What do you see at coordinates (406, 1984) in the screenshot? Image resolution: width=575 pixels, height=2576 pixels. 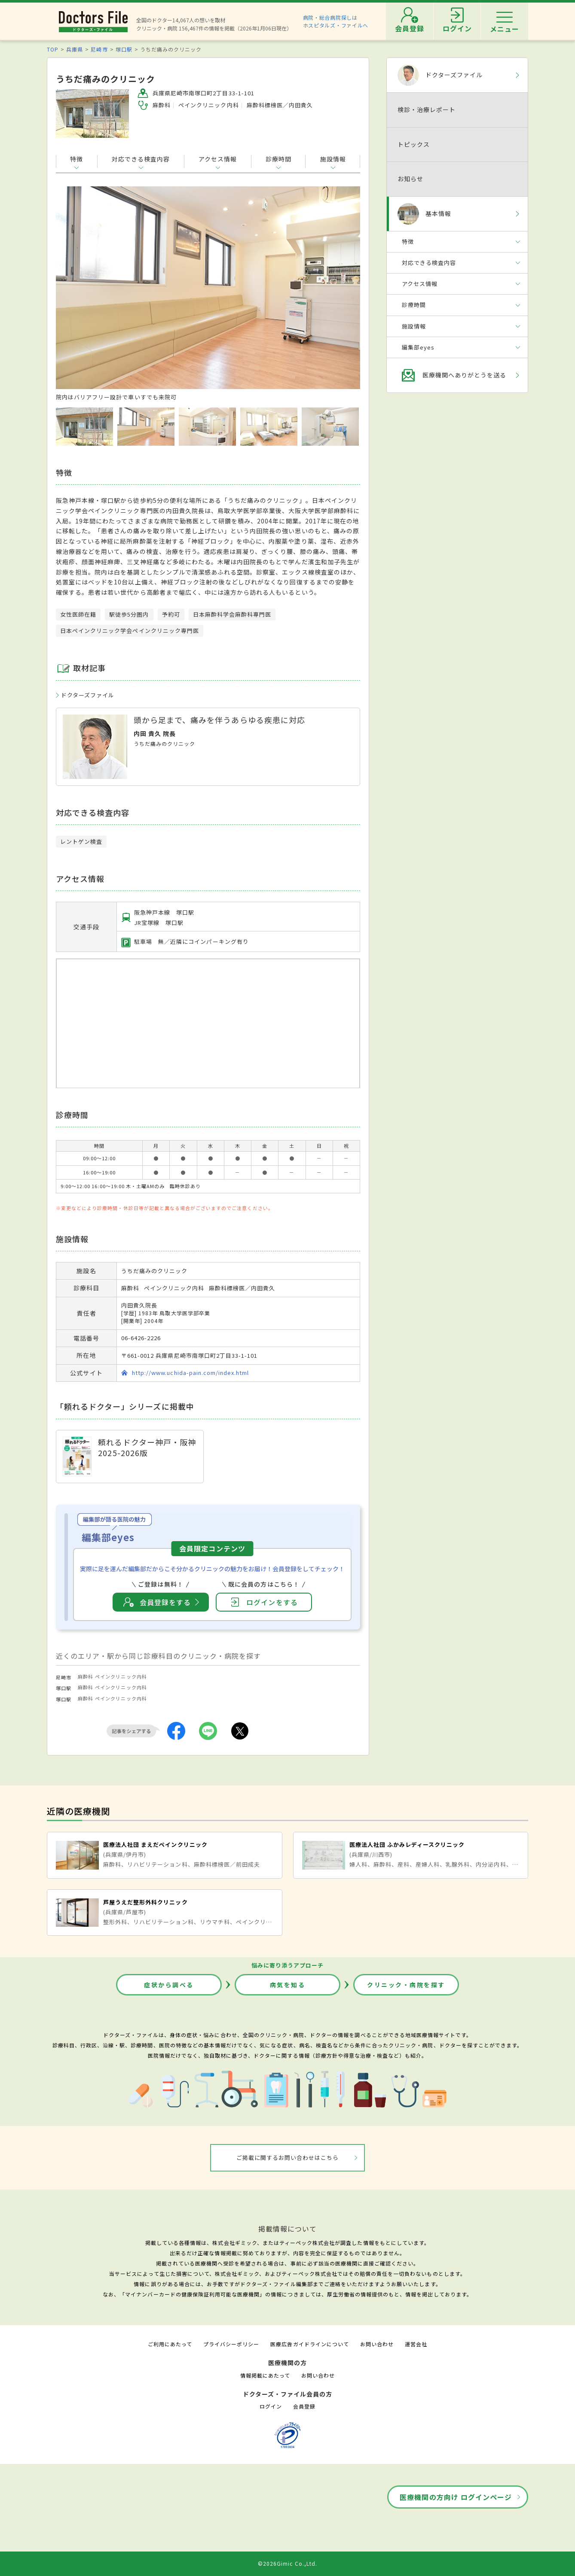 I see `クリニック・病院を探す` at bounding box center [406, 1984].